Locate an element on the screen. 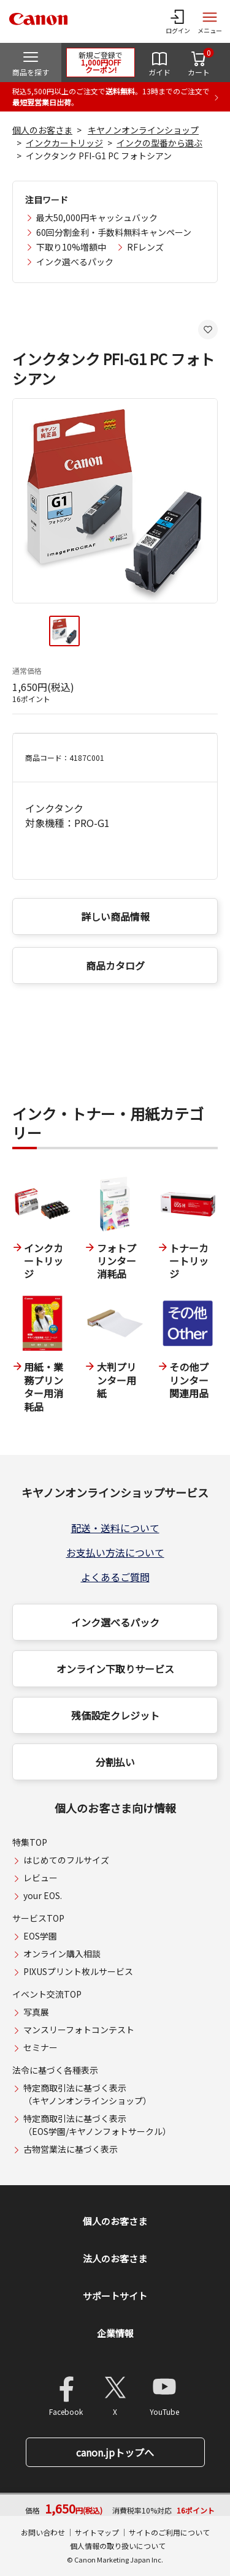  最大50,000円キャッシュバック is located at coordinates (97, 217).